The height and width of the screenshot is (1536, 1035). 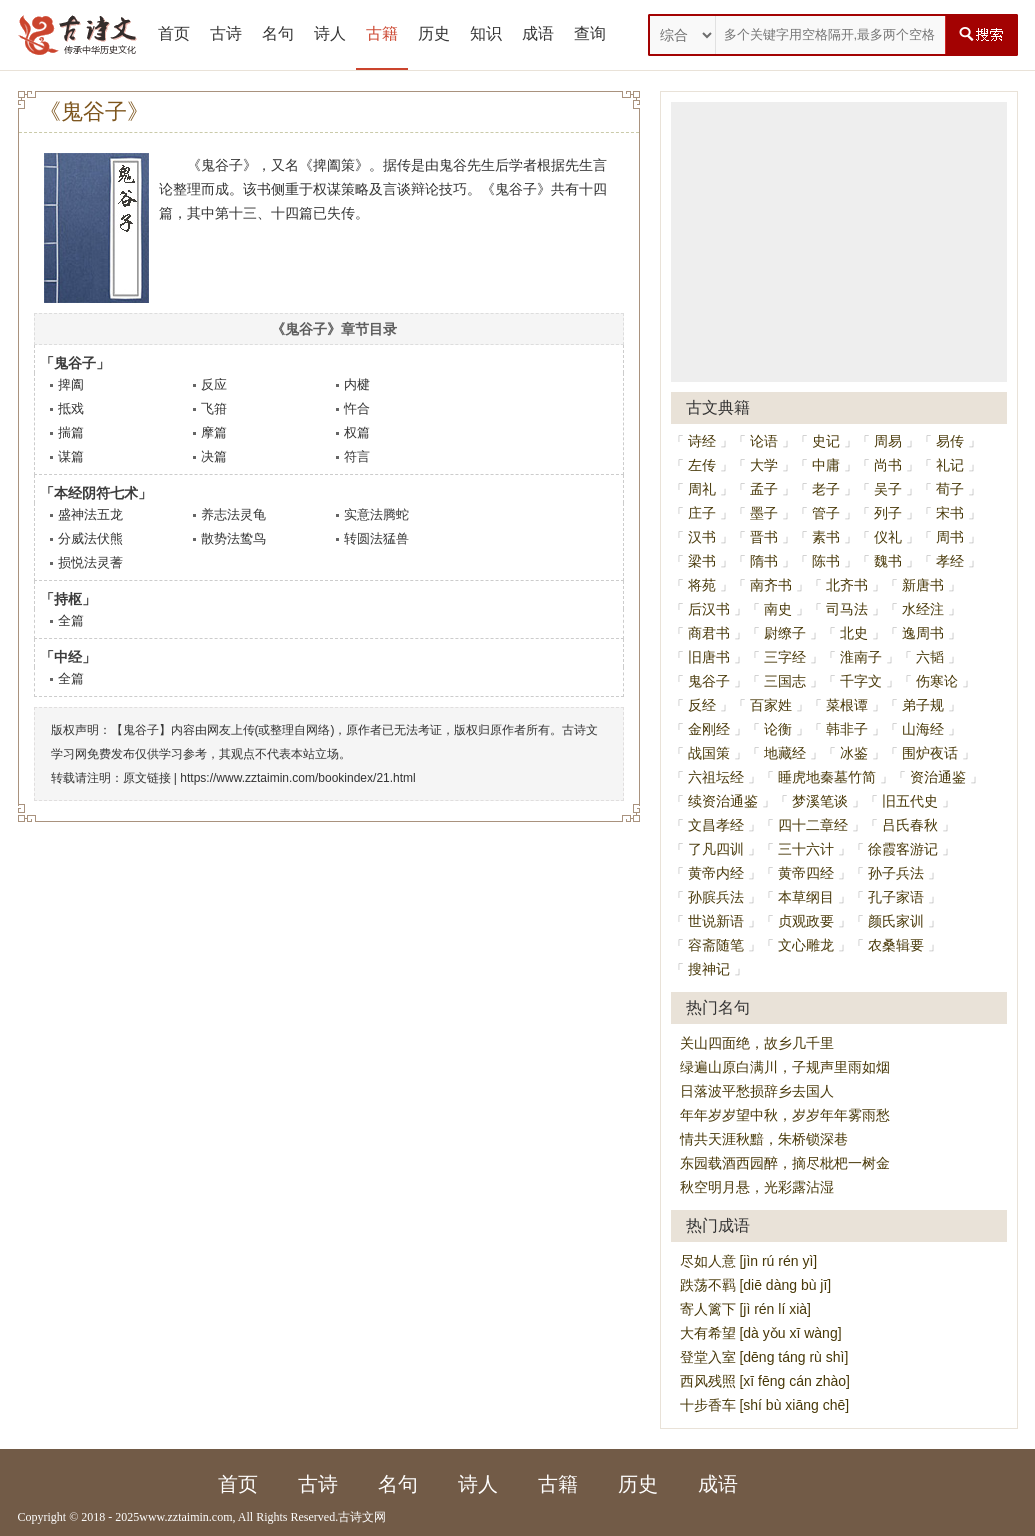 What do you see at coordinates (826, 513) in the screenshot?
I see `管子` at bounding box center [826, 513].